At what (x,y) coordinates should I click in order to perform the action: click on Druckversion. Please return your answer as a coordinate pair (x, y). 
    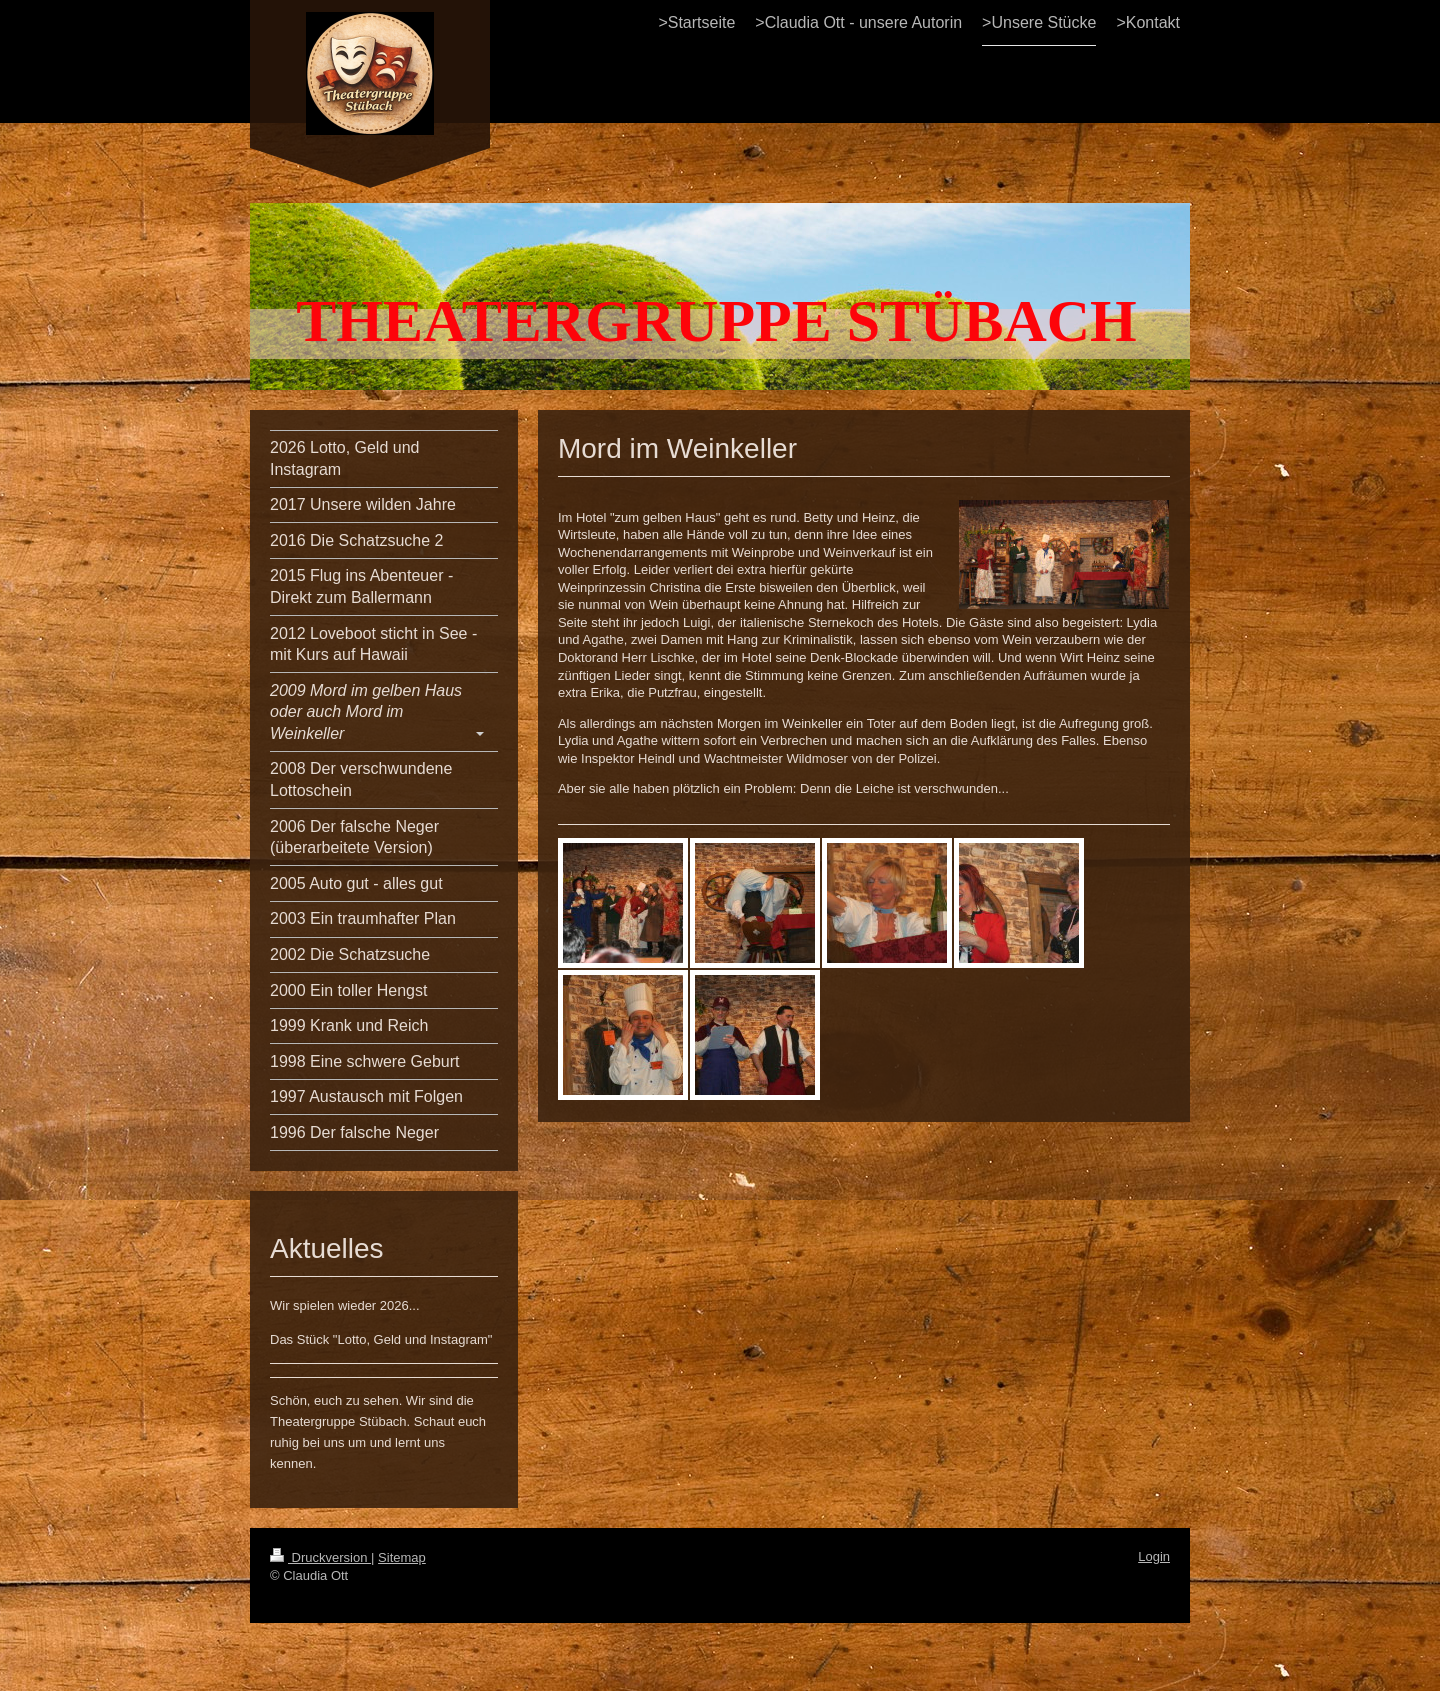
    Looking at the image, I should click on (320, 1557).